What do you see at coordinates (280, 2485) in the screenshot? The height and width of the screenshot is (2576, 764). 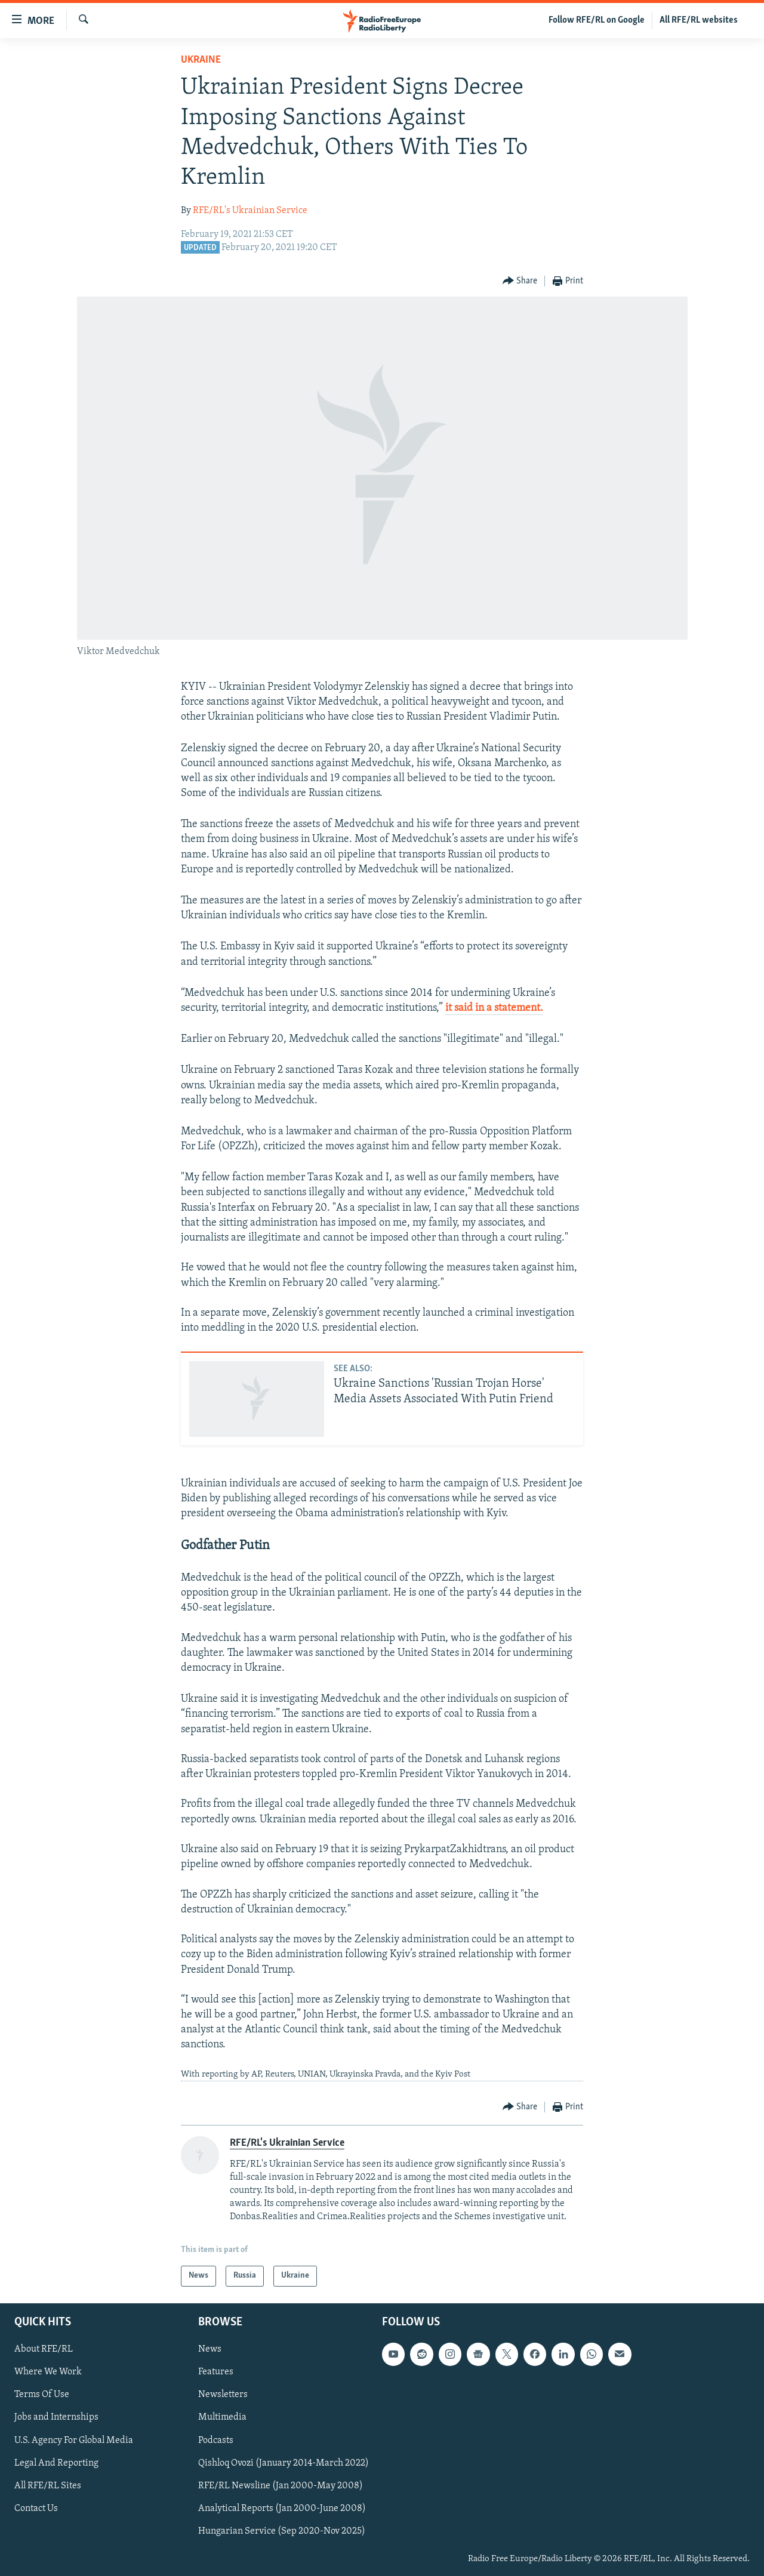 I see `RFE/RL Newsline (Jan 2000-May 2008)` at bounding box center [280, 2485].